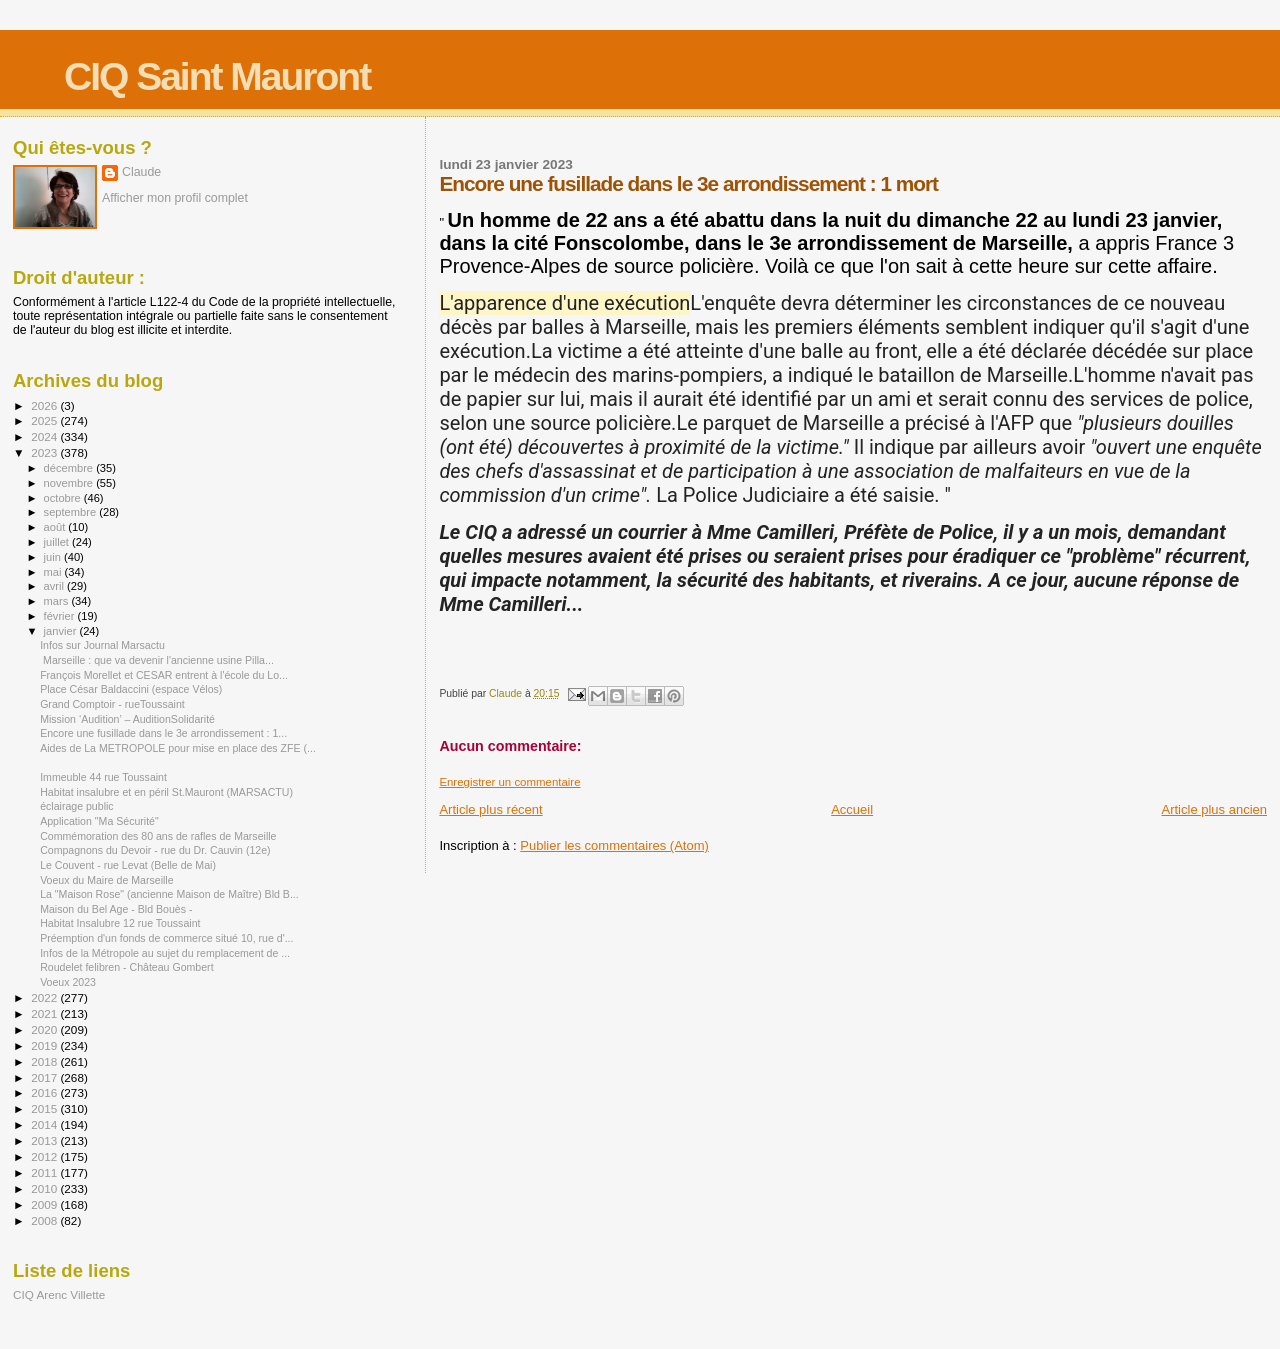  I want to click on novembre, so click(70, 483).